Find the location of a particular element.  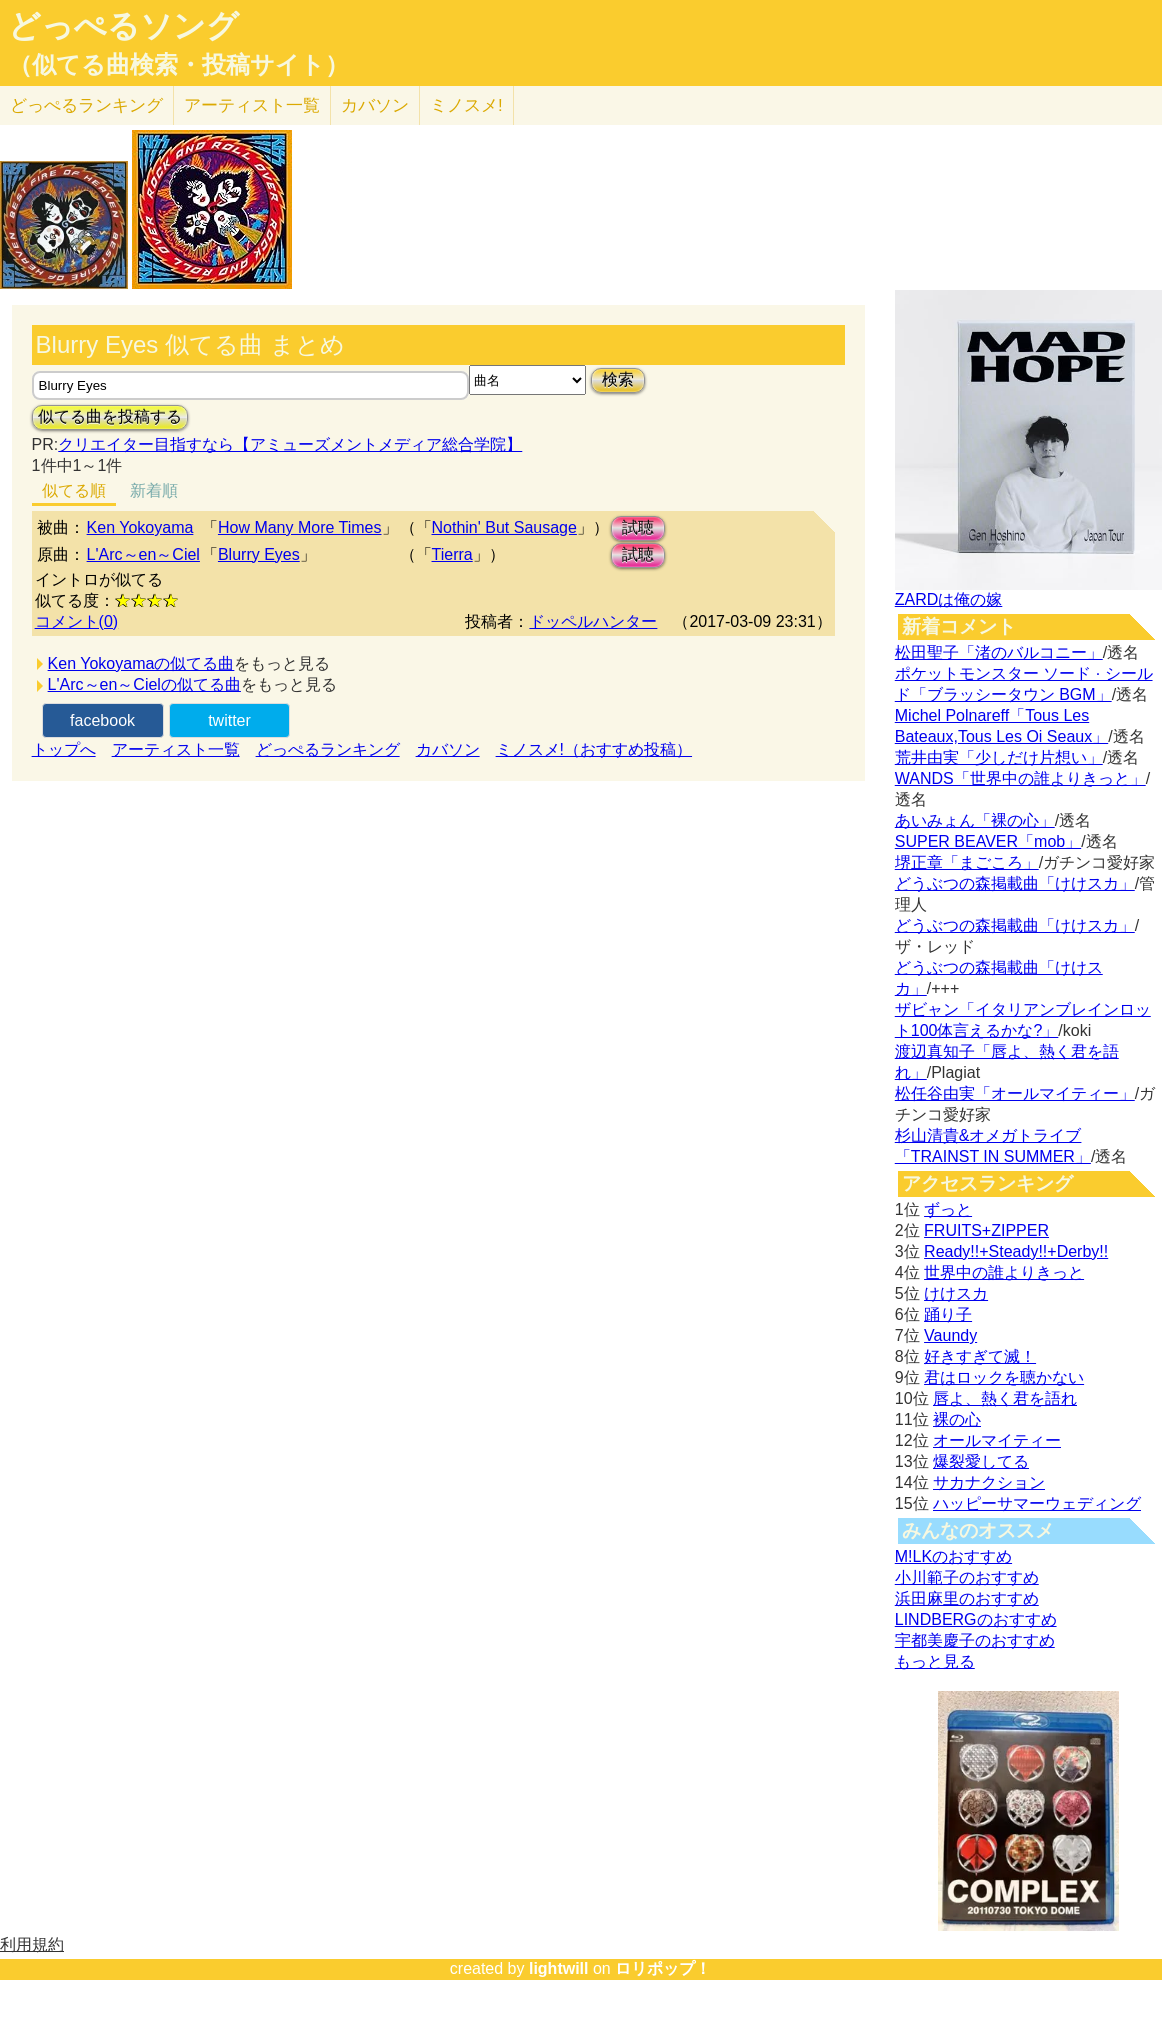

アーティスト is located at coordinates (252, 105).